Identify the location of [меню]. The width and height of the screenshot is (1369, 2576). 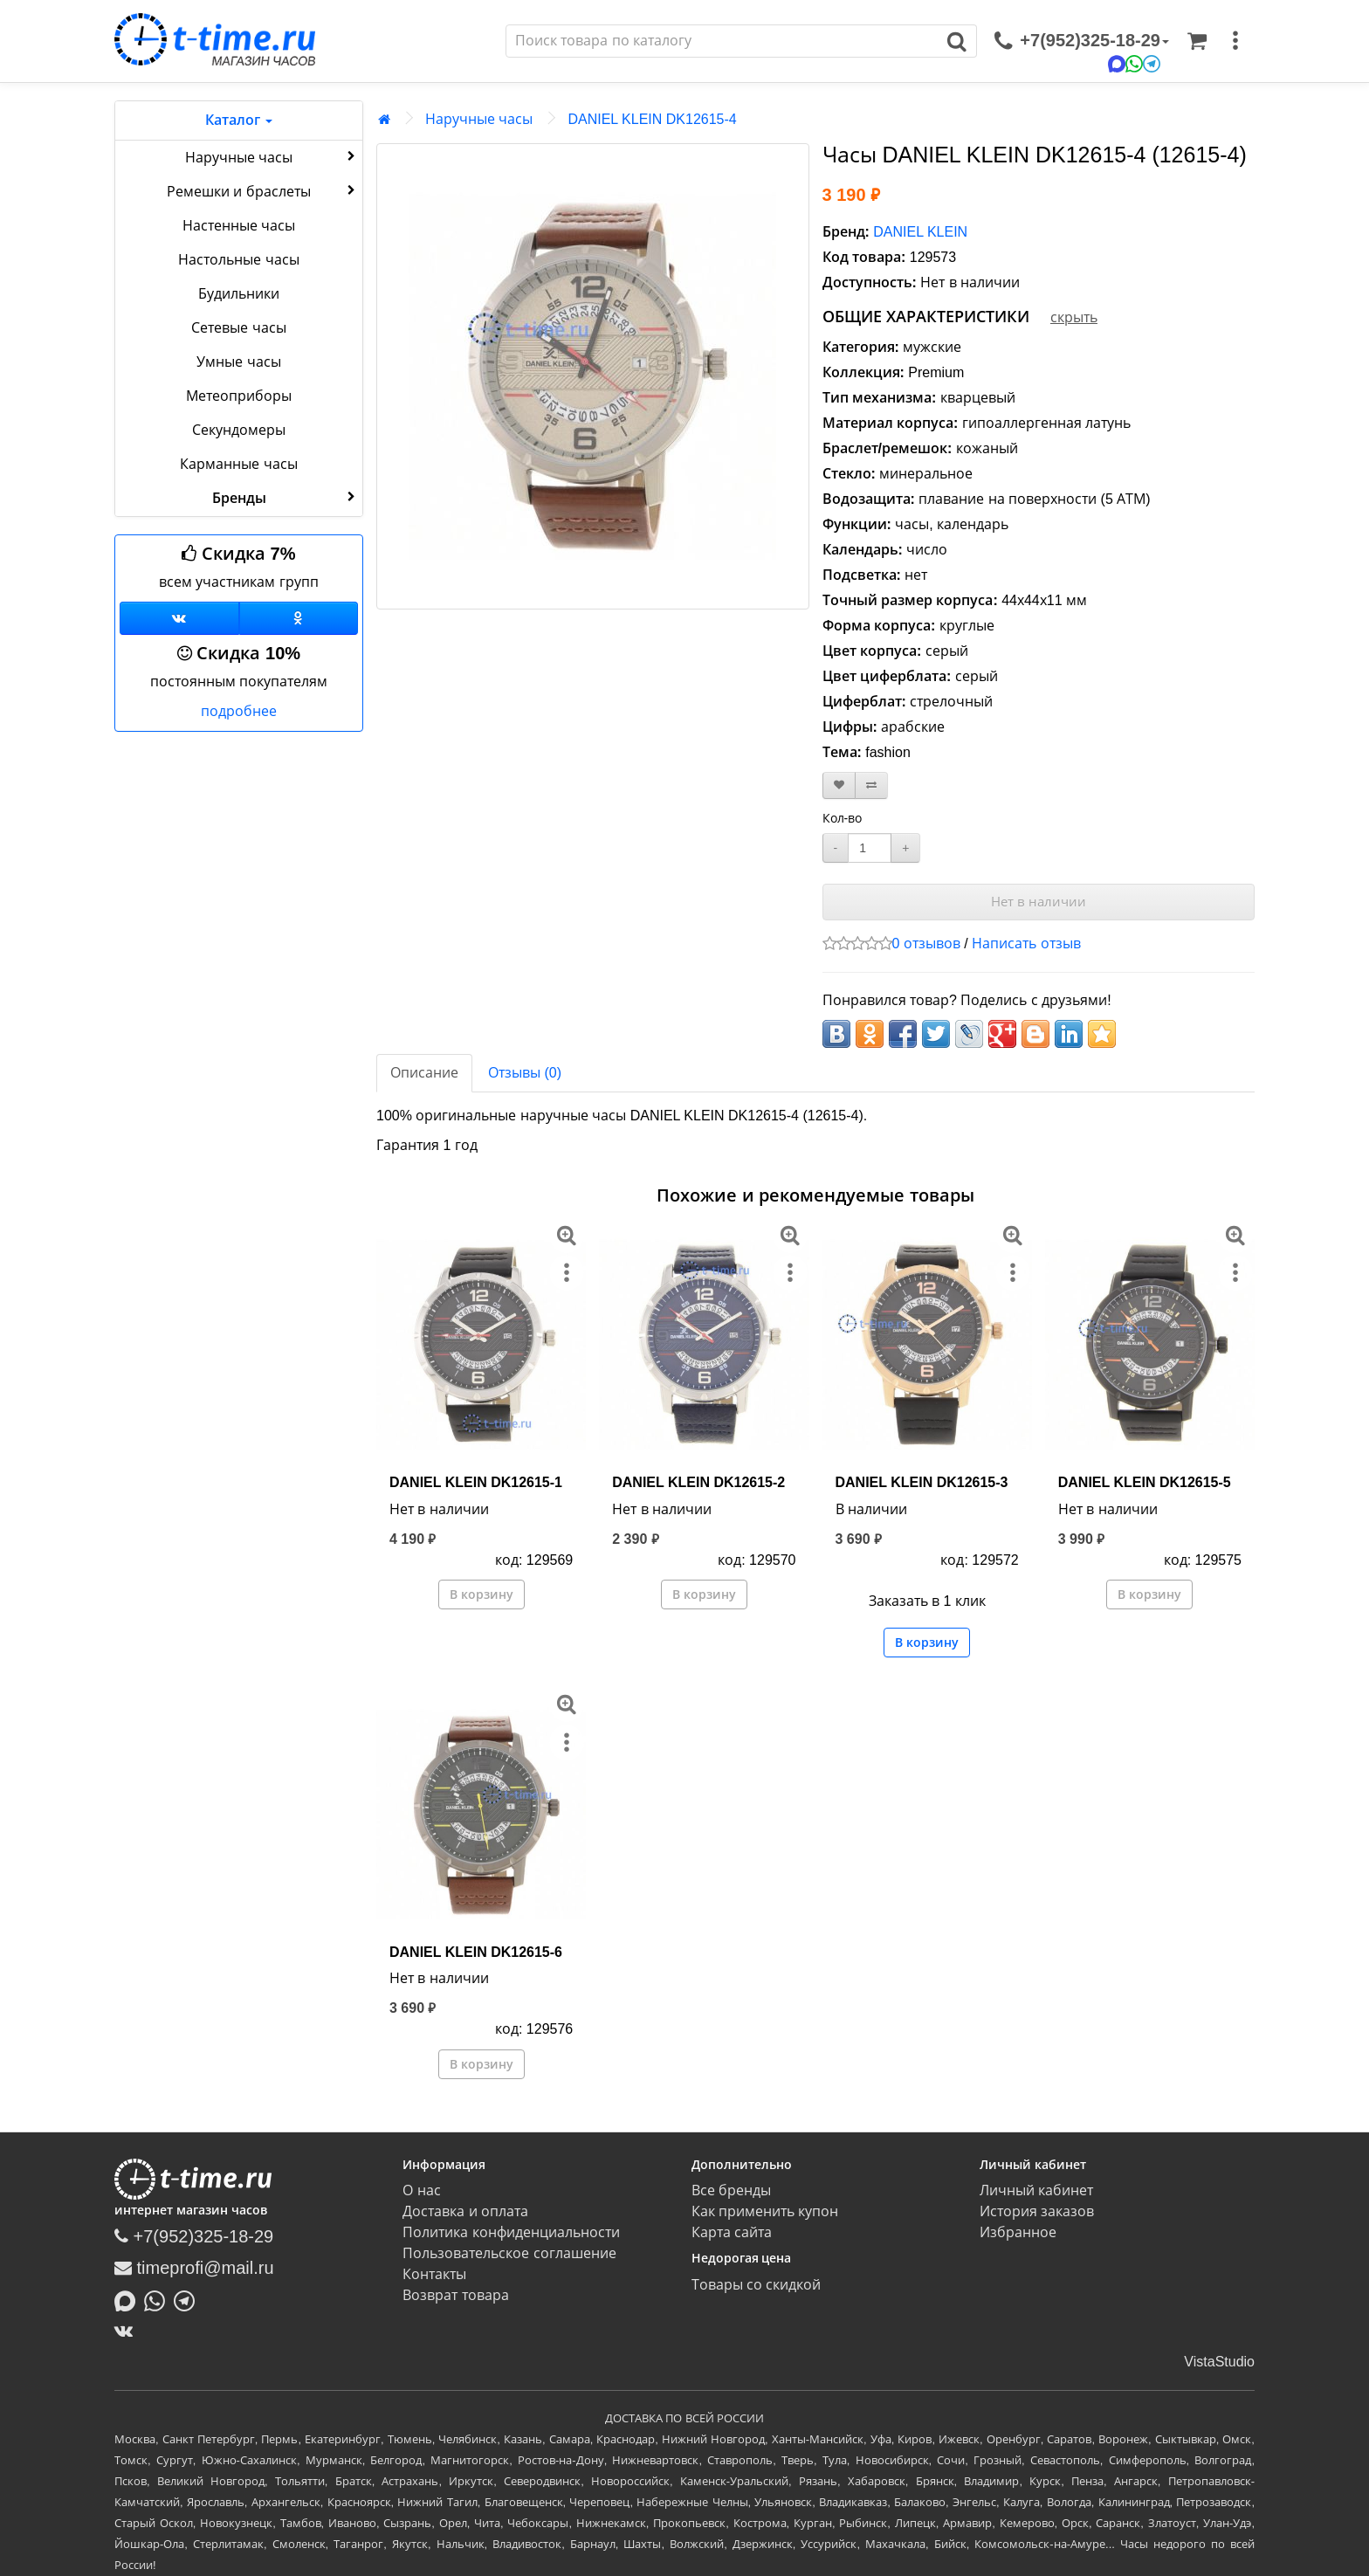
(1235, 41).